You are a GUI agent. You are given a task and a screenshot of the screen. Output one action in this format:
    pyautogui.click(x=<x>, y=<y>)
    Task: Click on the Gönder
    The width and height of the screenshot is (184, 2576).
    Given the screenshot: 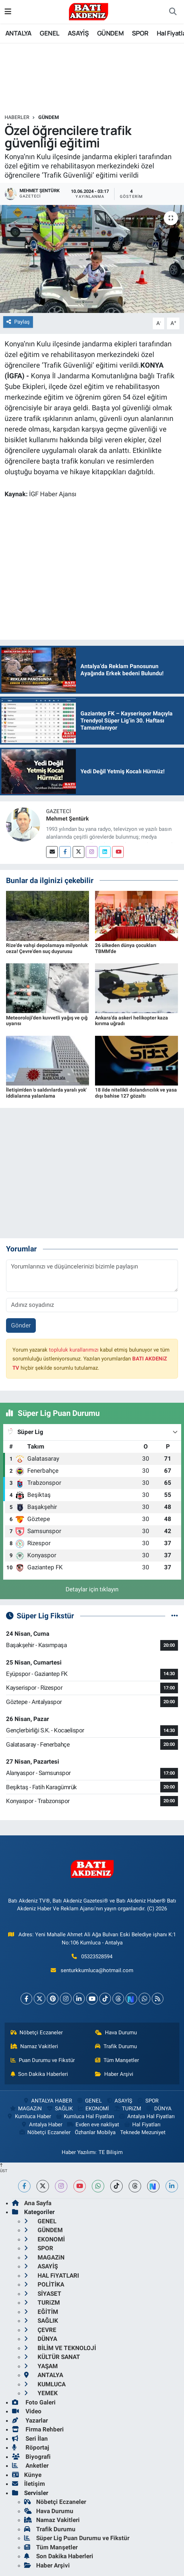 What is the action you would take?
    pyautogui.click(x=21, y=1325)
    